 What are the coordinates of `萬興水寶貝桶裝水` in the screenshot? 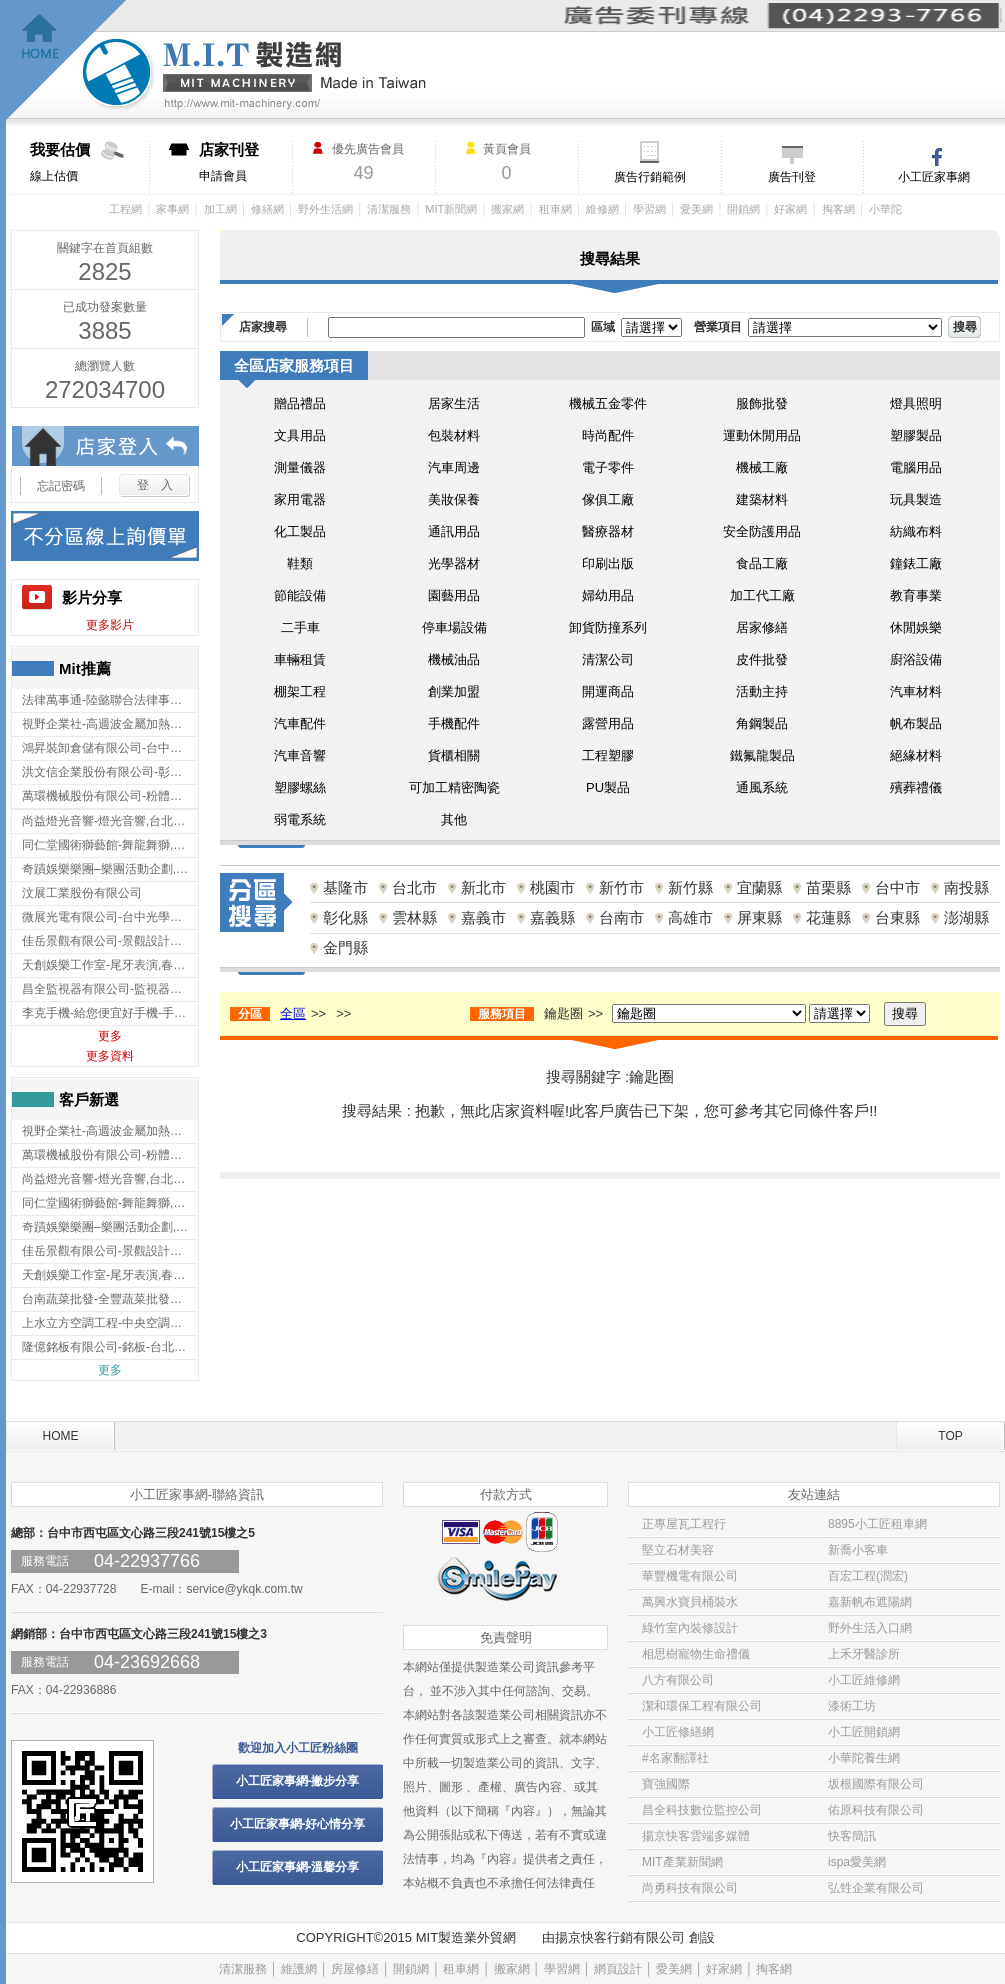 It's located at (690, 1602).